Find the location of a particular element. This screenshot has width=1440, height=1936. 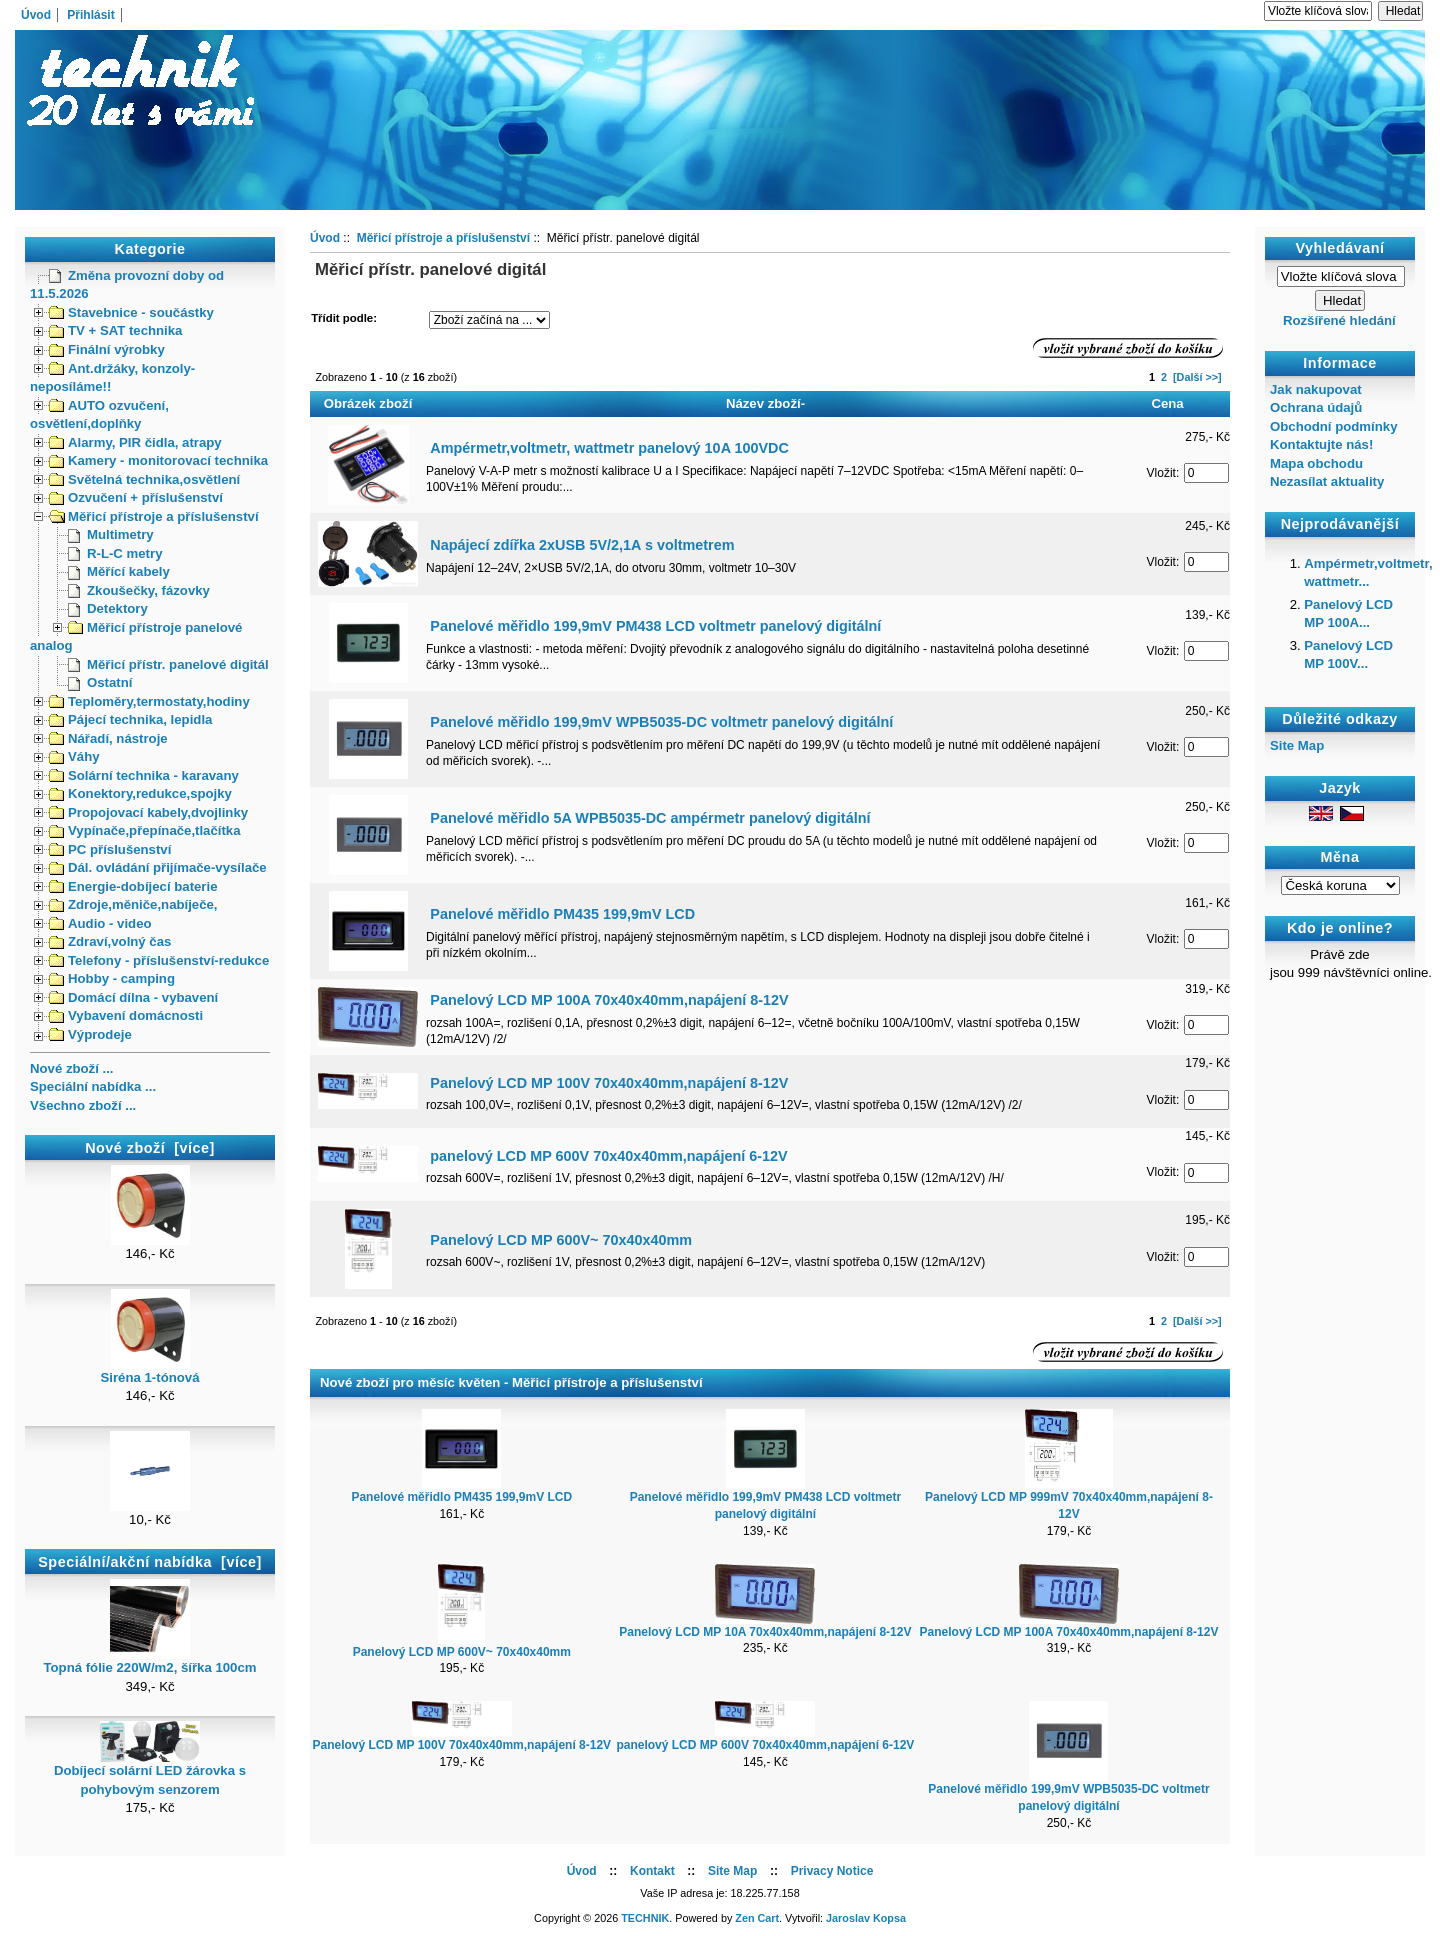

TV + SAT technika is located at coordinates (115, 330).